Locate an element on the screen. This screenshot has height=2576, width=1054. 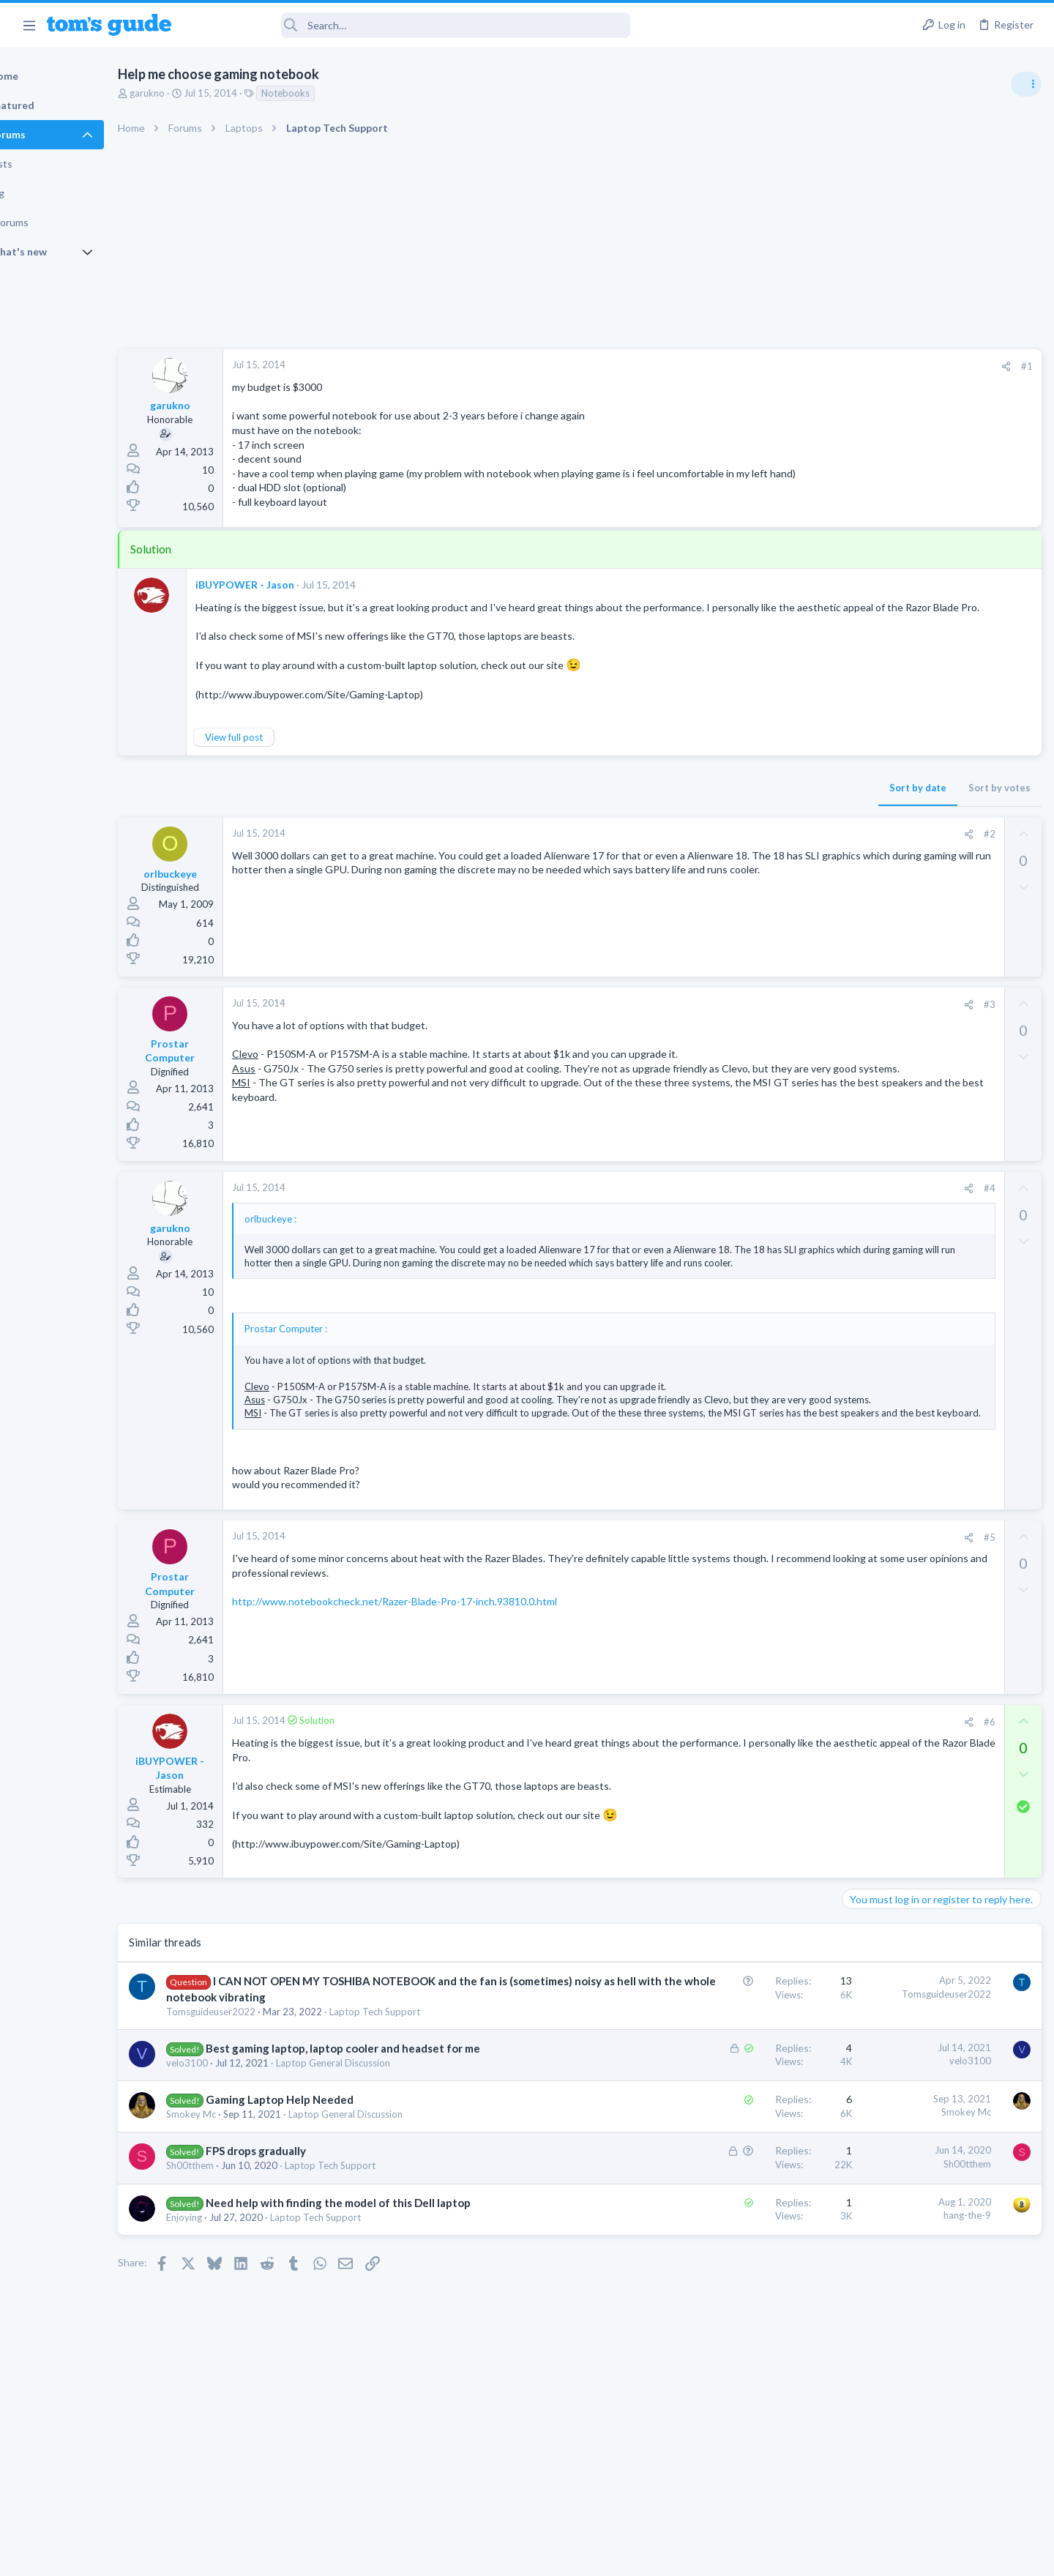
Tomsguideuser2022 is located at coordinates (261, 2095).